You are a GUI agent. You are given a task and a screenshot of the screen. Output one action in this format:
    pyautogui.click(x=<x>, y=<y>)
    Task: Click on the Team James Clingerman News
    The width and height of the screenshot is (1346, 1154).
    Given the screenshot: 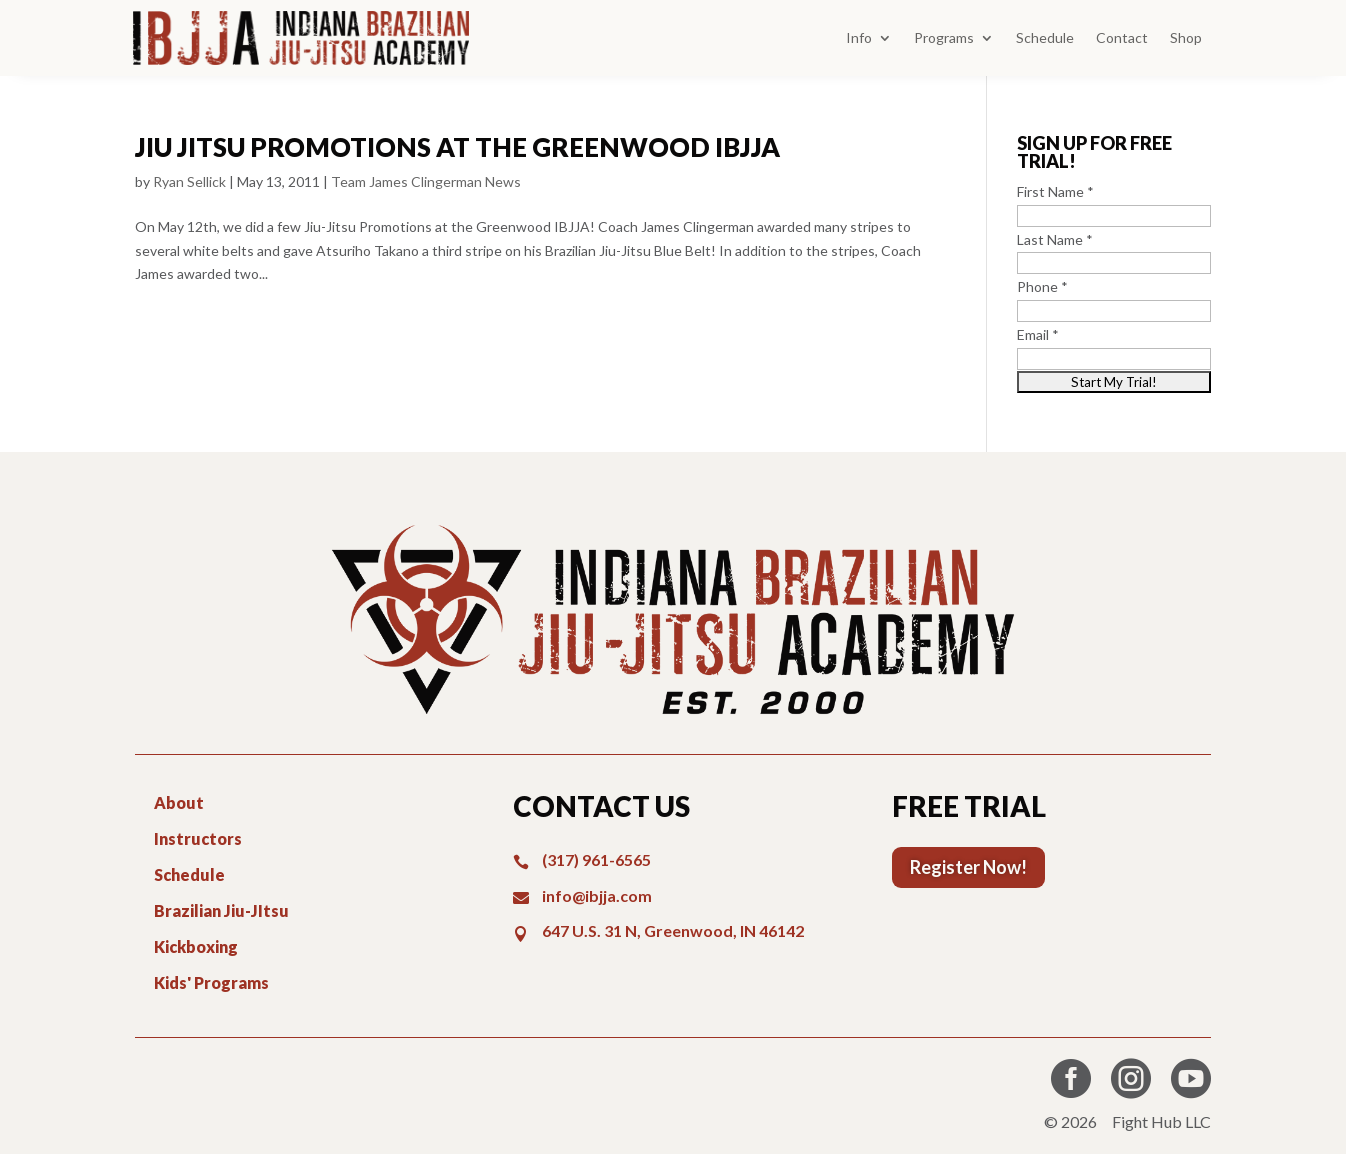 What is the action you would take?
    pyautogui.click(x=426, y=181)
    